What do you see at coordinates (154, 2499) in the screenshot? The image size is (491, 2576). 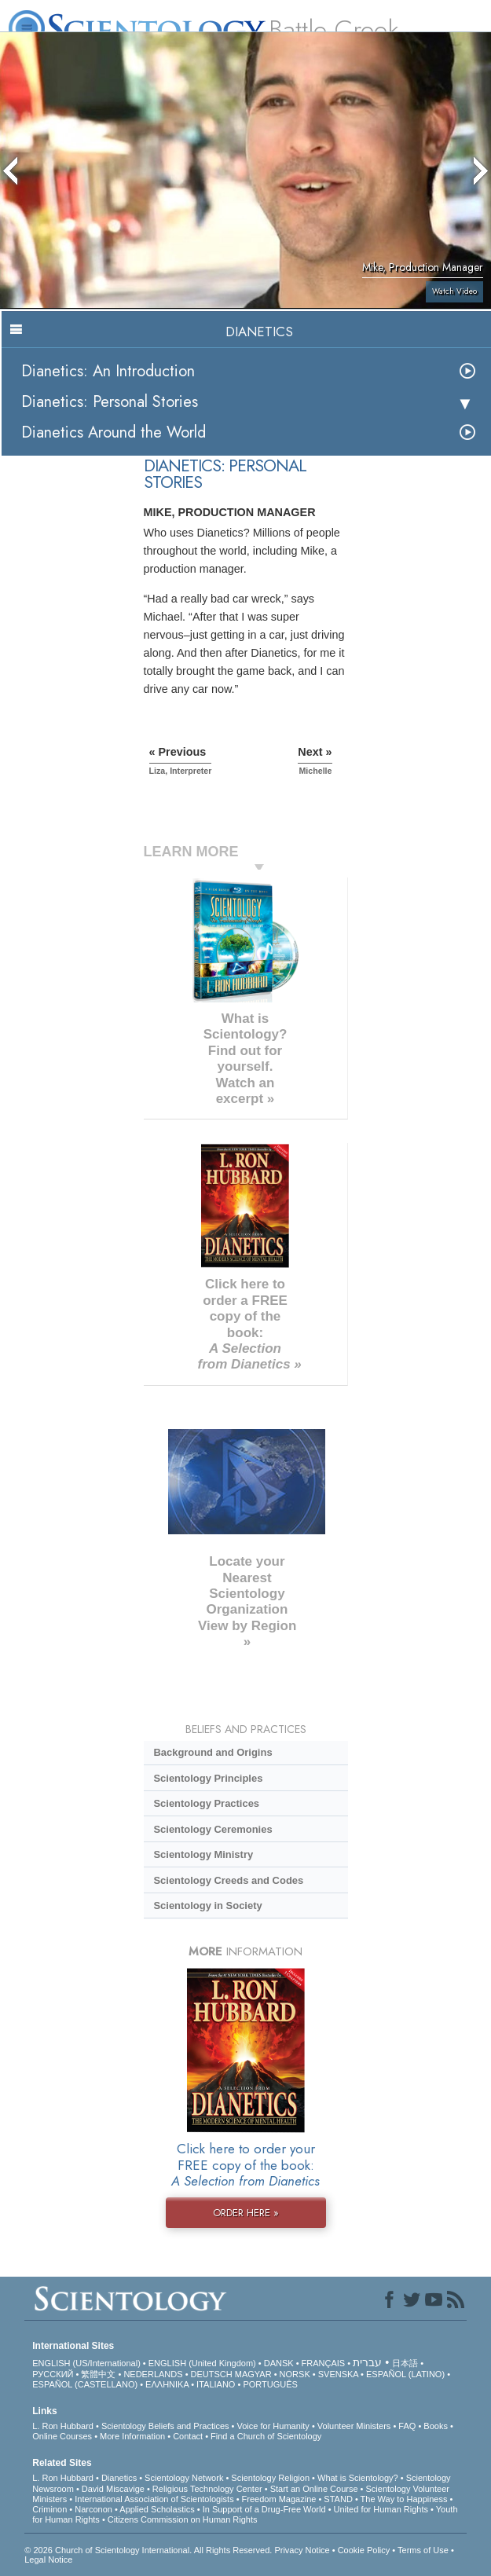 I see `International Association of Scientologists` at bounding box center [154, 2499].